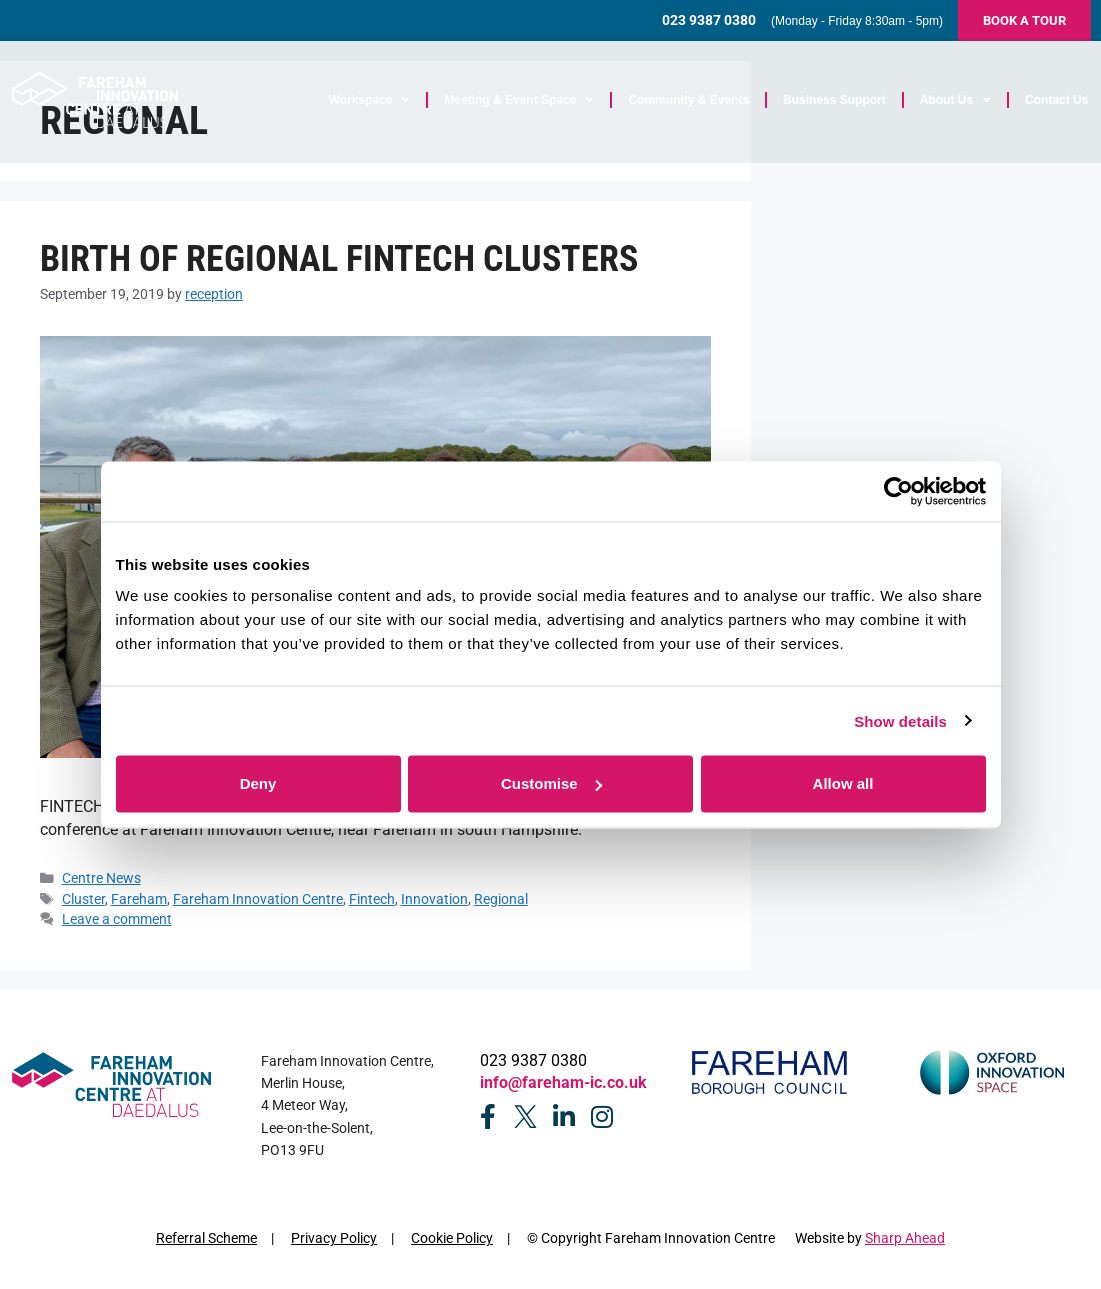  I want to click on Cluster, so click(83, 899).